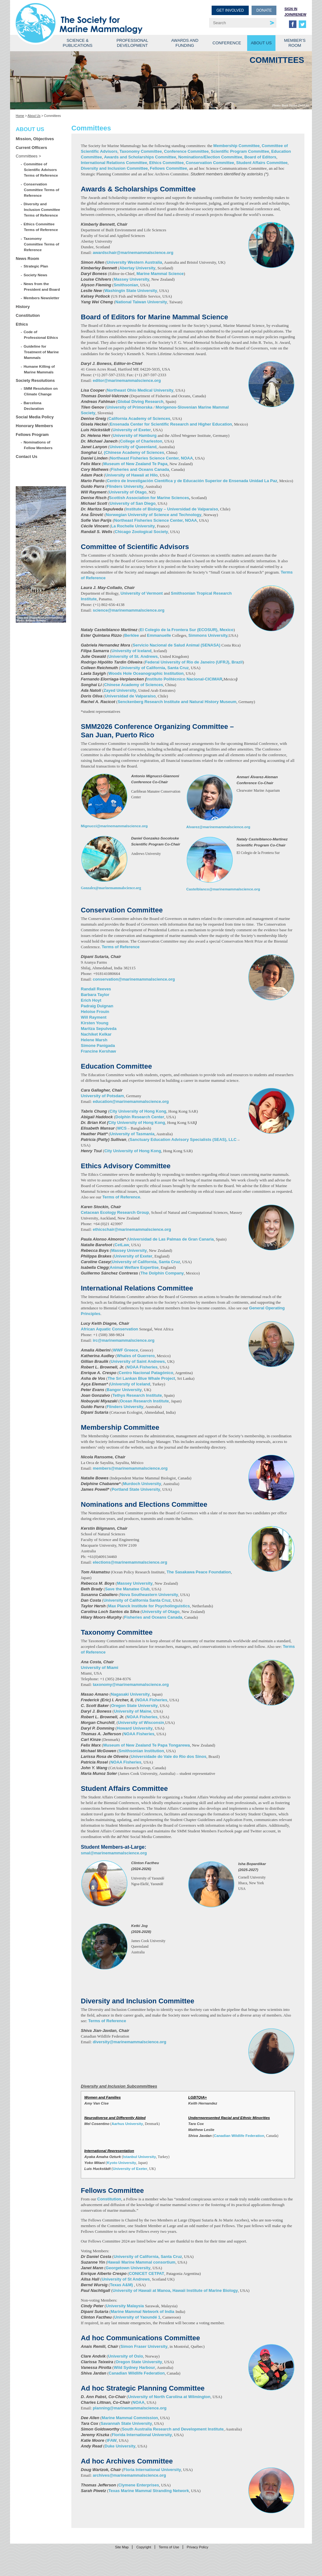 This screenshot has height=2576, width=322. Describe the element at coordinates (111, 888) in the screenshot. I see `Gonzalez@marinemammalscience.org` at that location.